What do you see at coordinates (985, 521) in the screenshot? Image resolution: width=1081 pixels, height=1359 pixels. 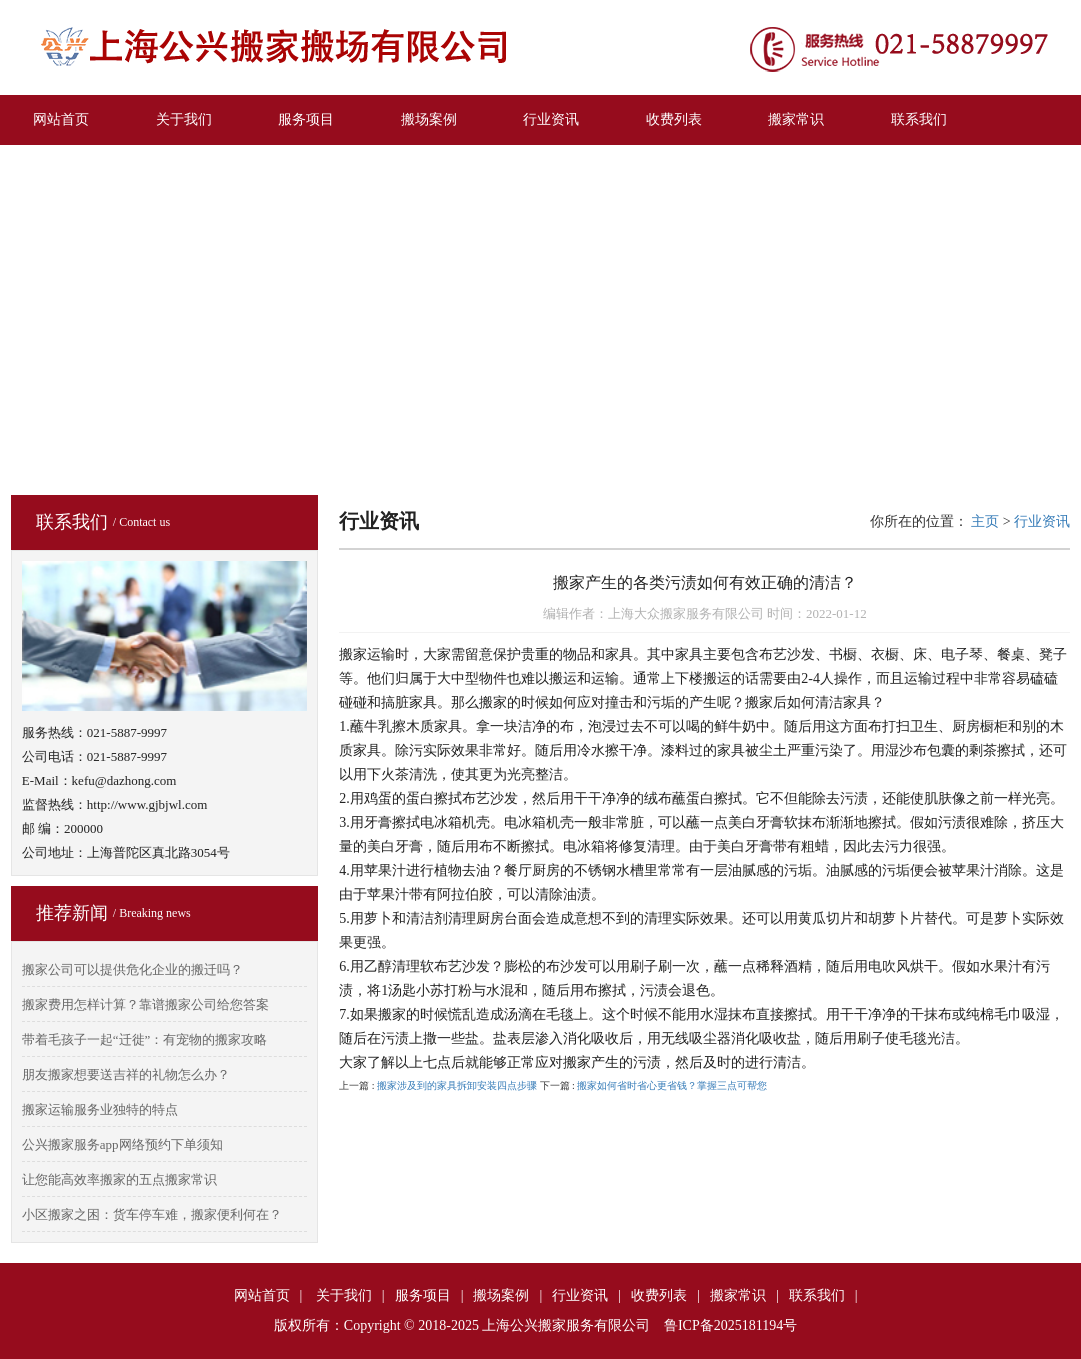 I see `主页` at bounding box center [985, 521].